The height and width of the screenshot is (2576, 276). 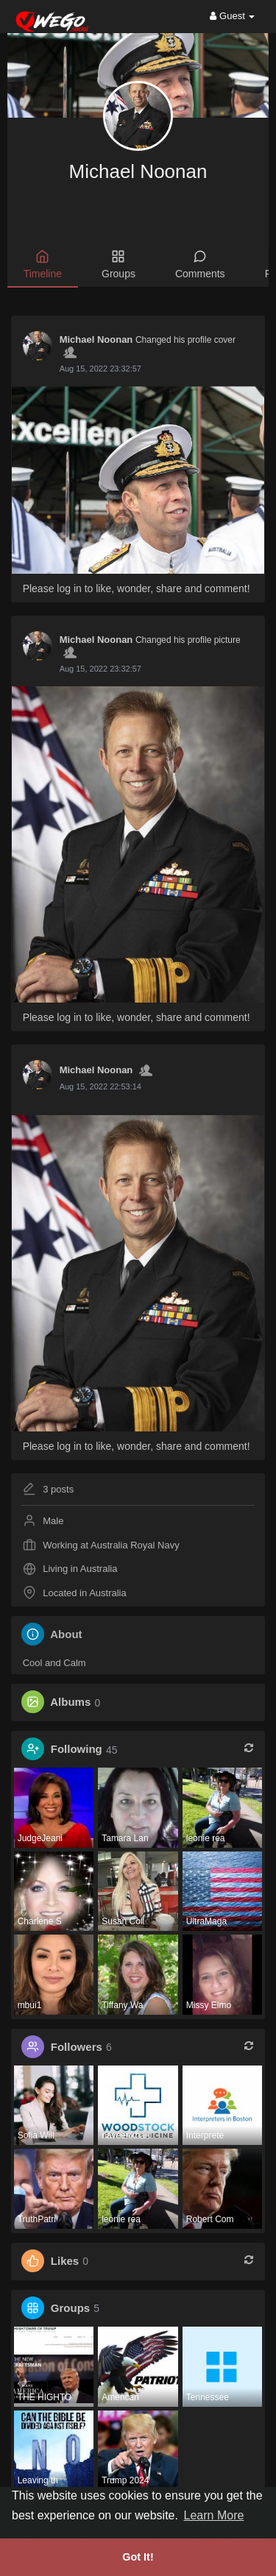 I want to click on Michael Noonan, so click(x=138, y=171).